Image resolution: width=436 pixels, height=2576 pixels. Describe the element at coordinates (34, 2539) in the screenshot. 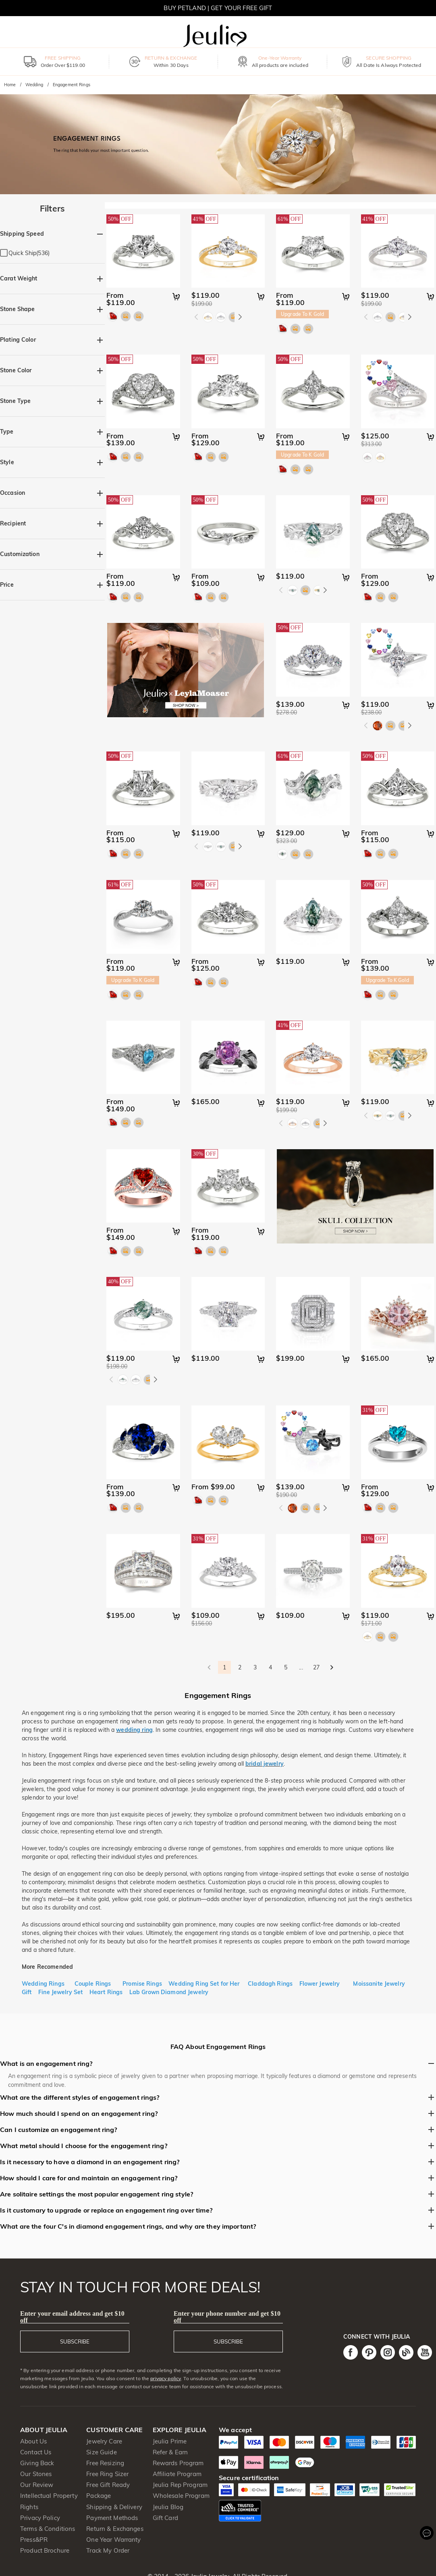

I see `Press&PR` at that location.